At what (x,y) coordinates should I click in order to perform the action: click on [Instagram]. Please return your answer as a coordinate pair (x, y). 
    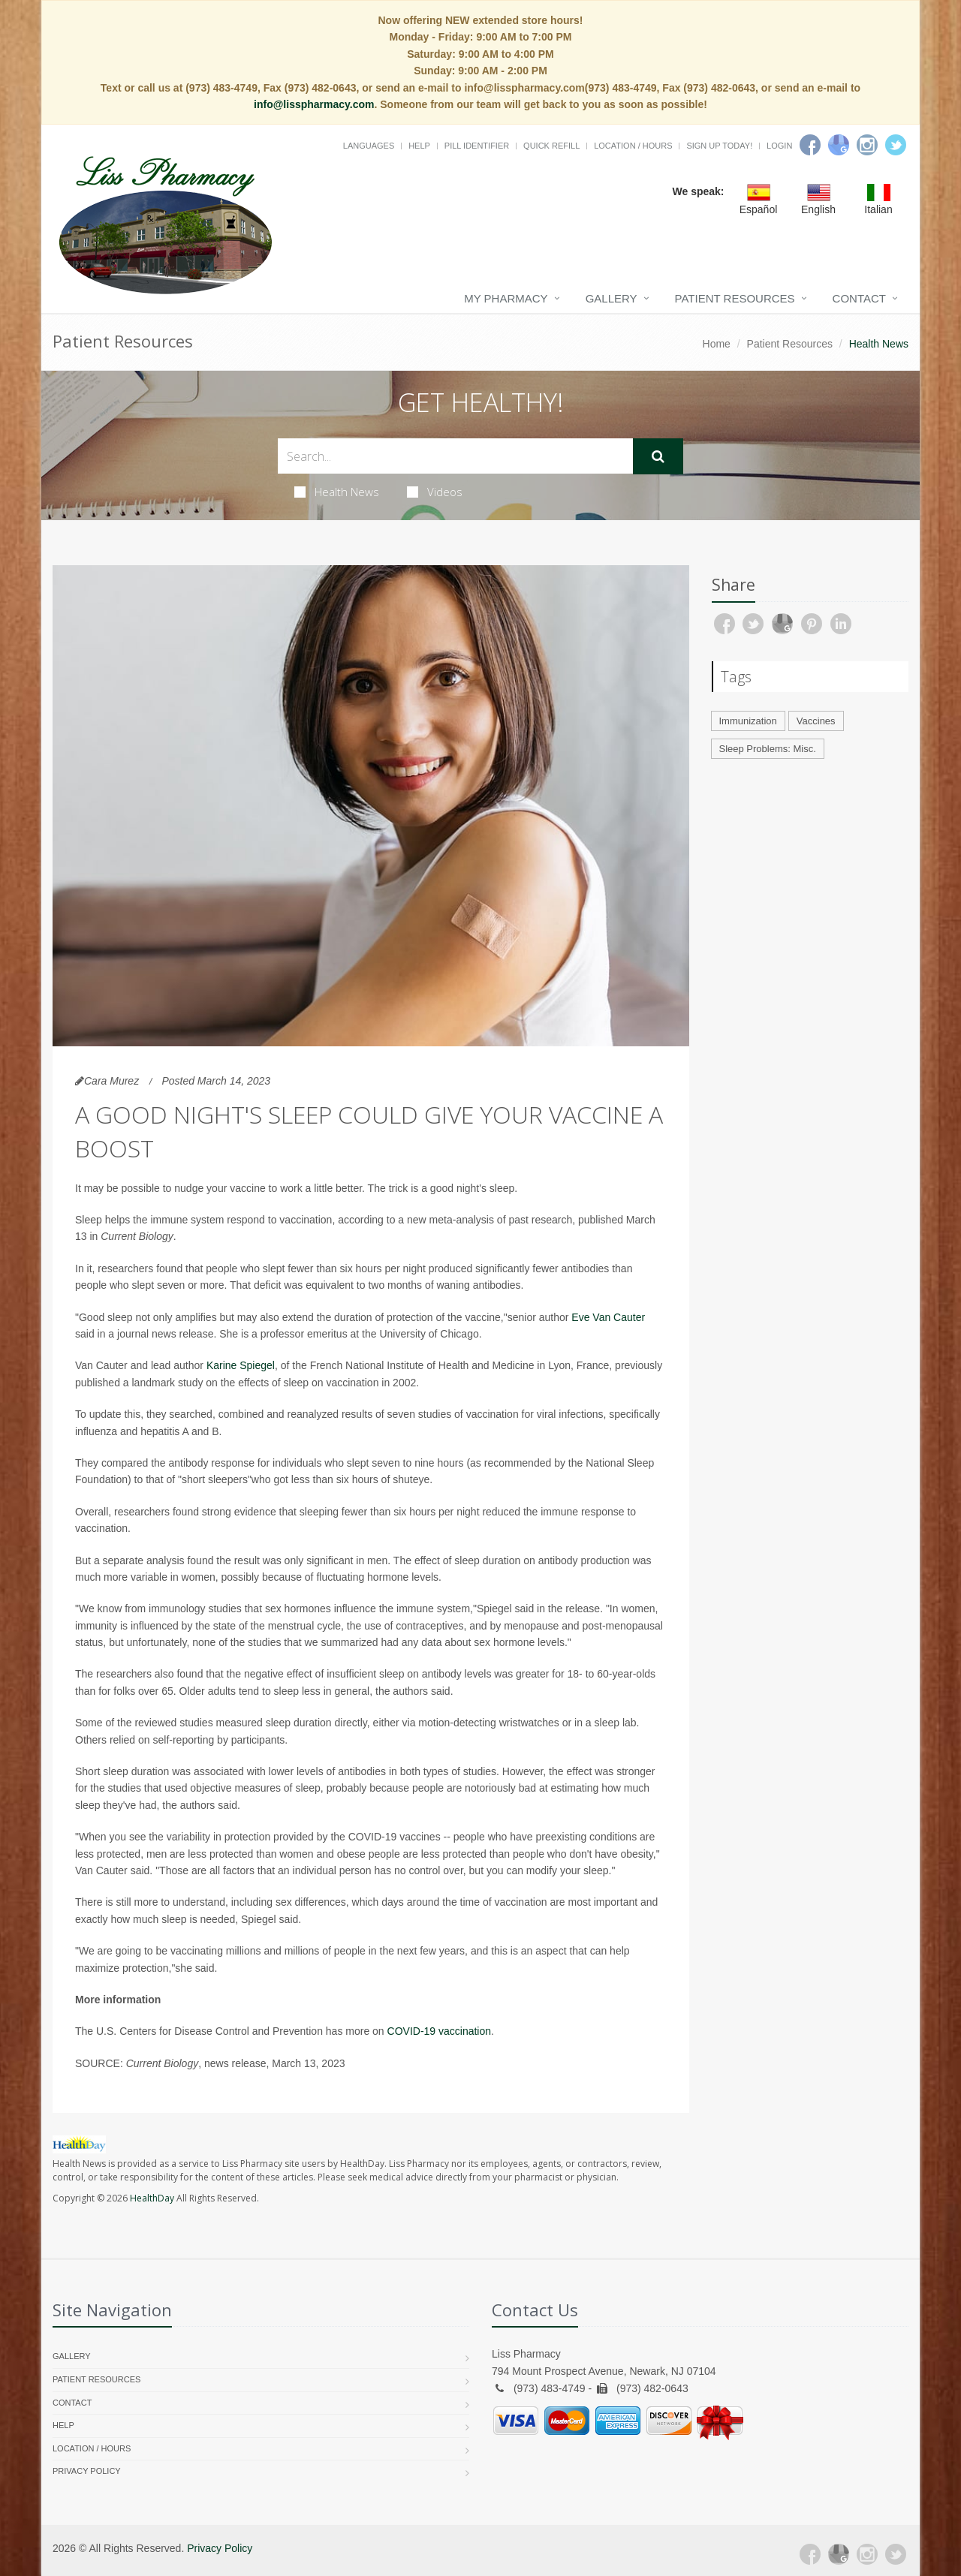
    Looking at the image, I should click on (867, 144).